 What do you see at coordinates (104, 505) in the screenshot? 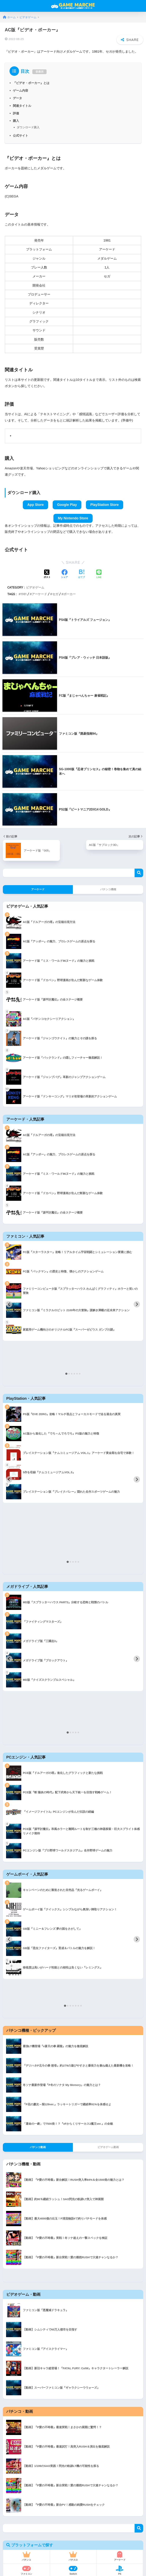
I see `PlayStation Store` at bounding box center [104, 505].